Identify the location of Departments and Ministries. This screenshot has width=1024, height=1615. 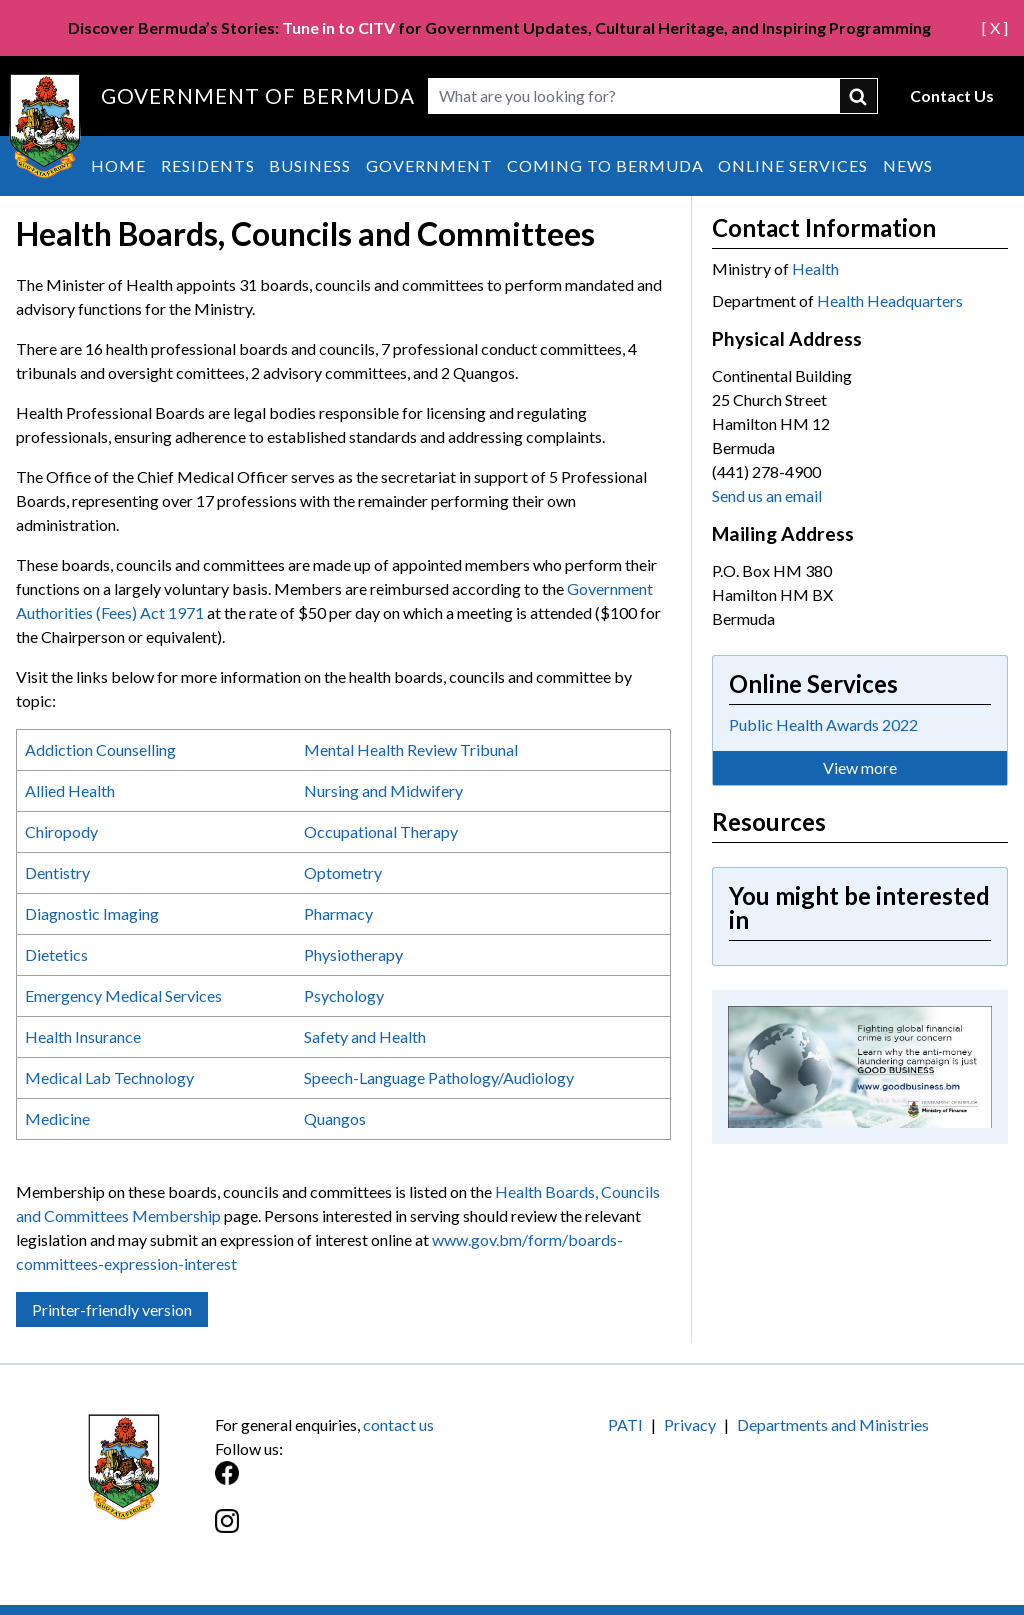
(833, 1424).